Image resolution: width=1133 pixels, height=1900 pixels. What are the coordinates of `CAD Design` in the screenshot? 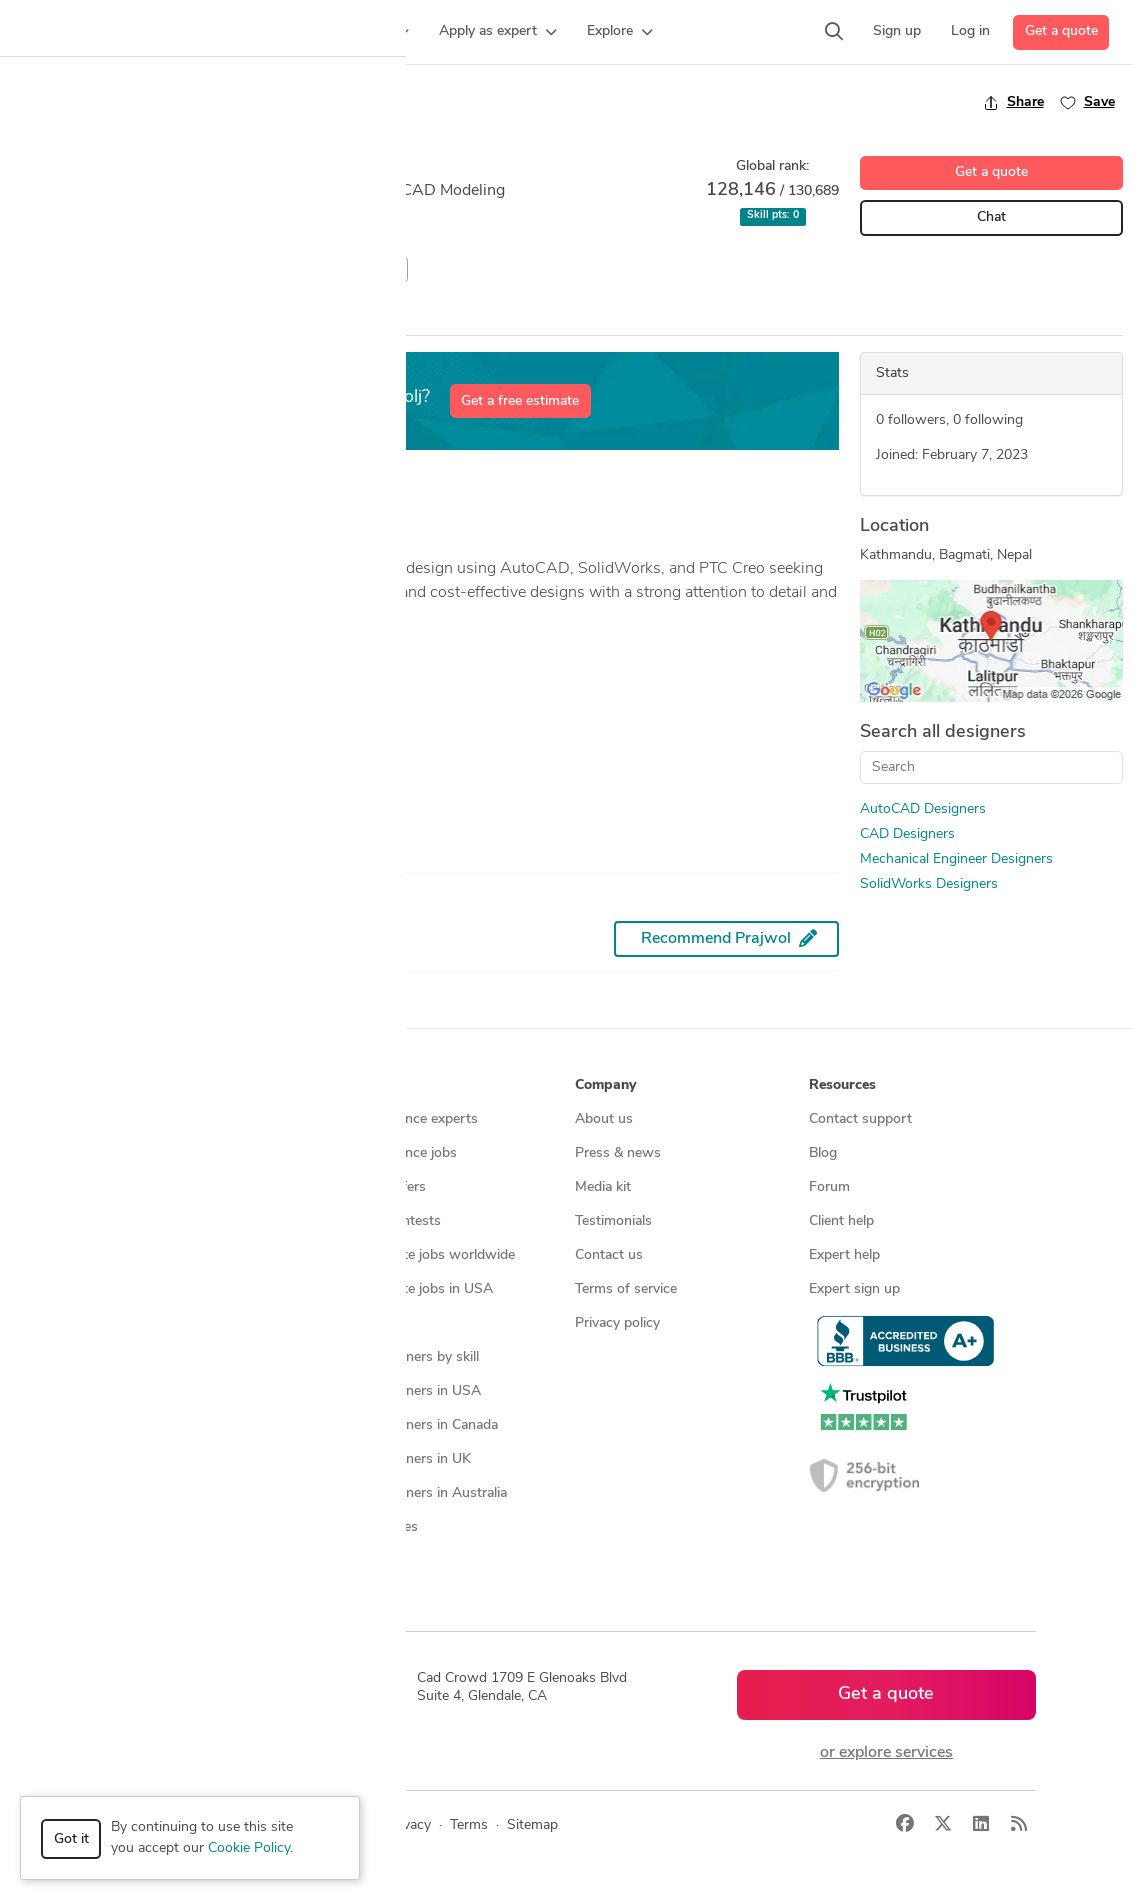 It's located at (133, 269).